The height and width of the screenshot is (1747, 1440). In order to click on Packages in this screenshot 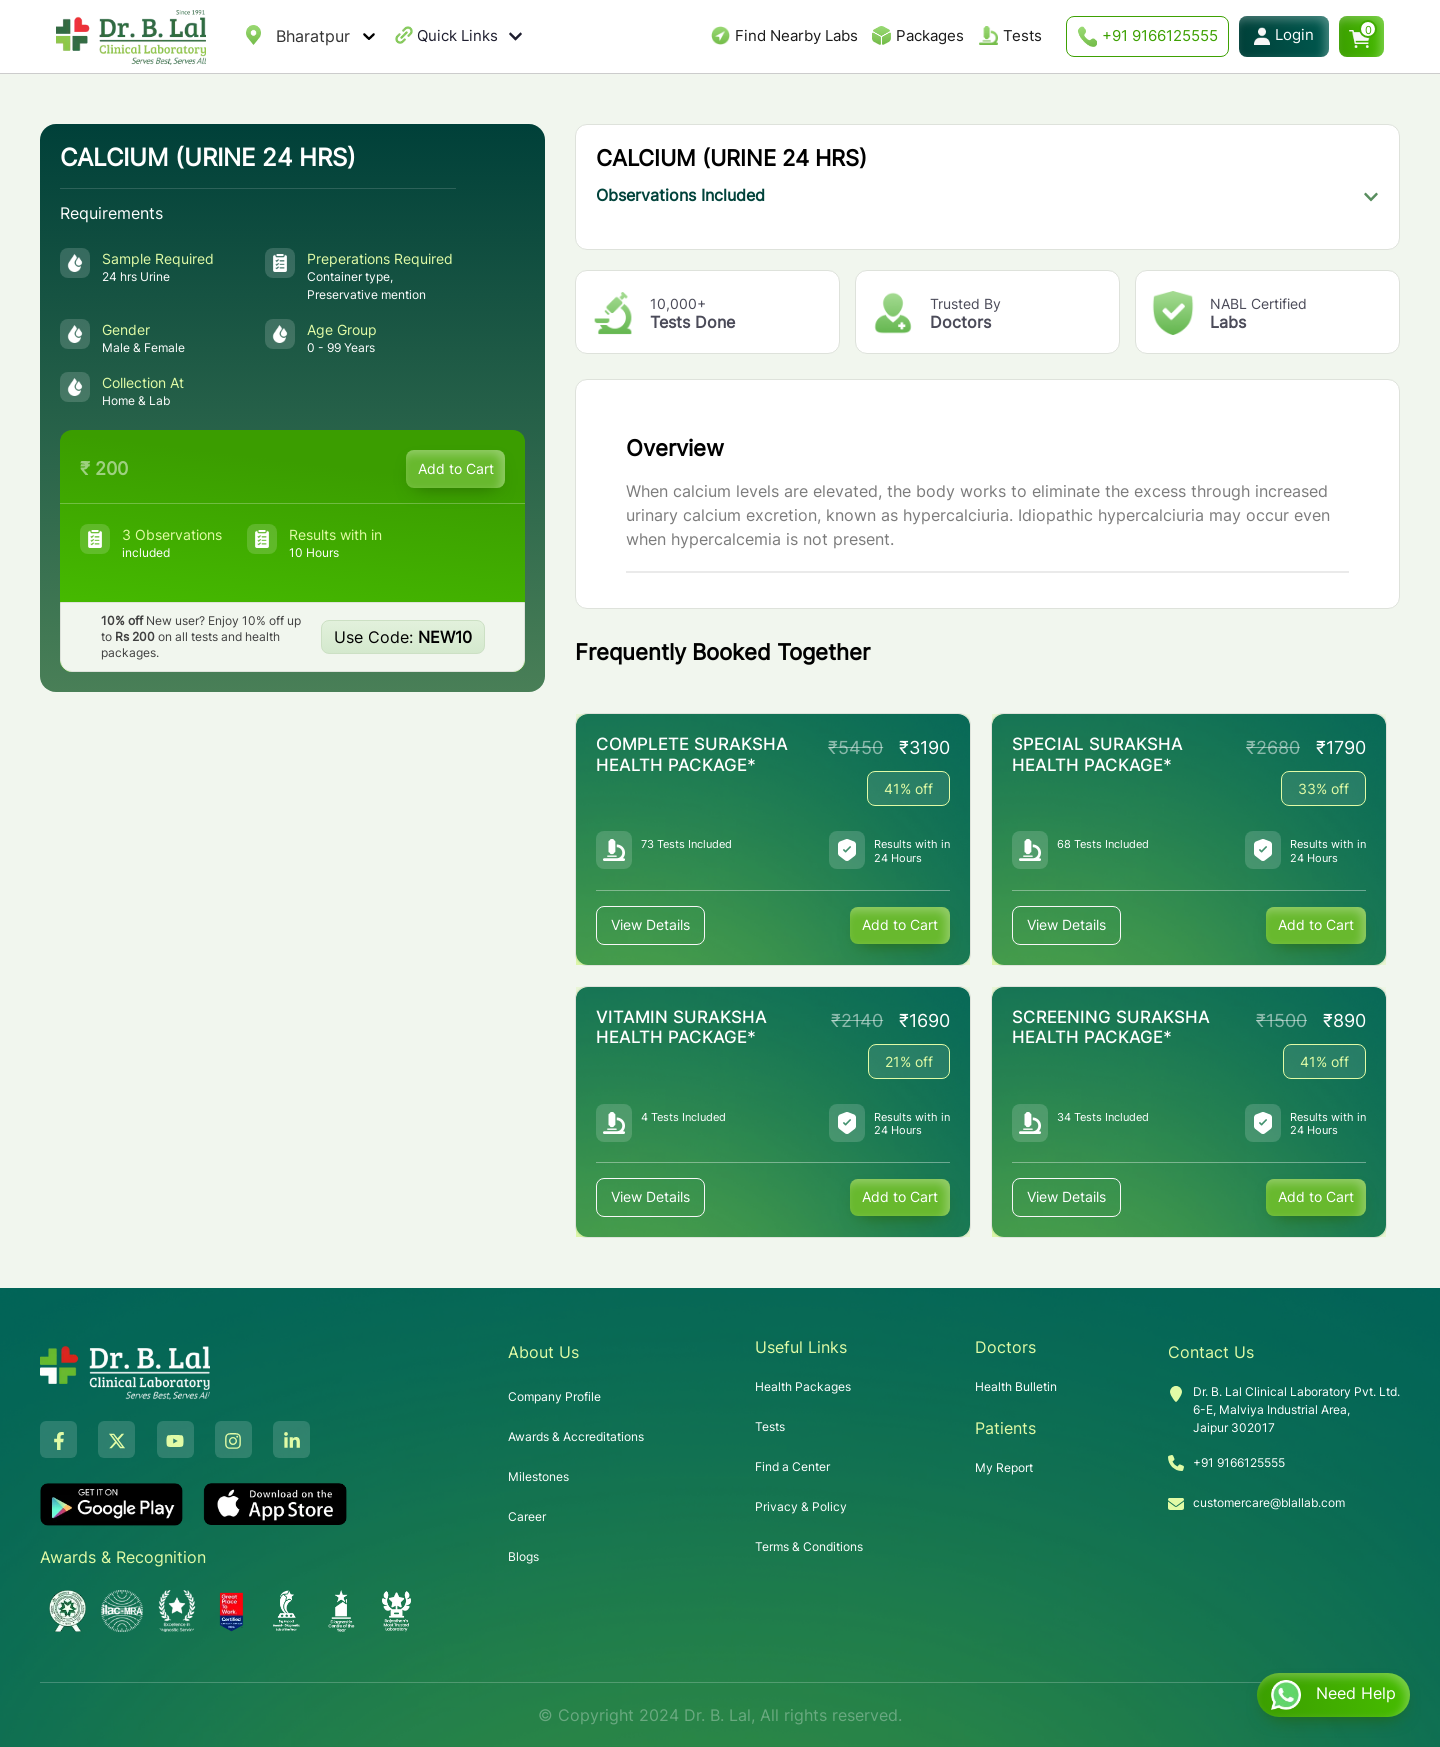, I will do `click(930, 35)`.